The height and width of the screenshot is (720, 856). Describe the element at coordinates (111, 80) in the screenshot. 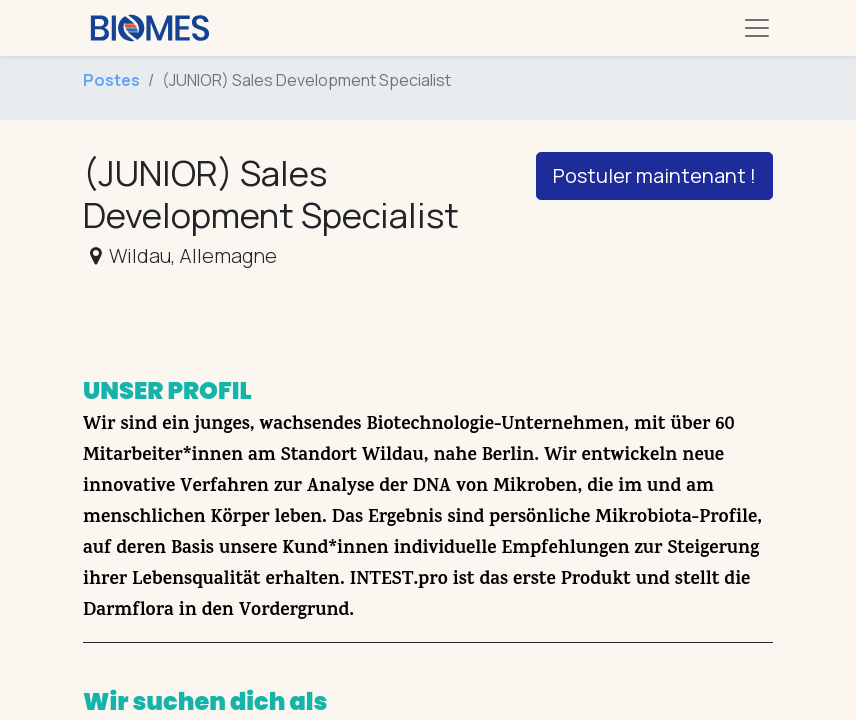

I see `Postes` at that location.